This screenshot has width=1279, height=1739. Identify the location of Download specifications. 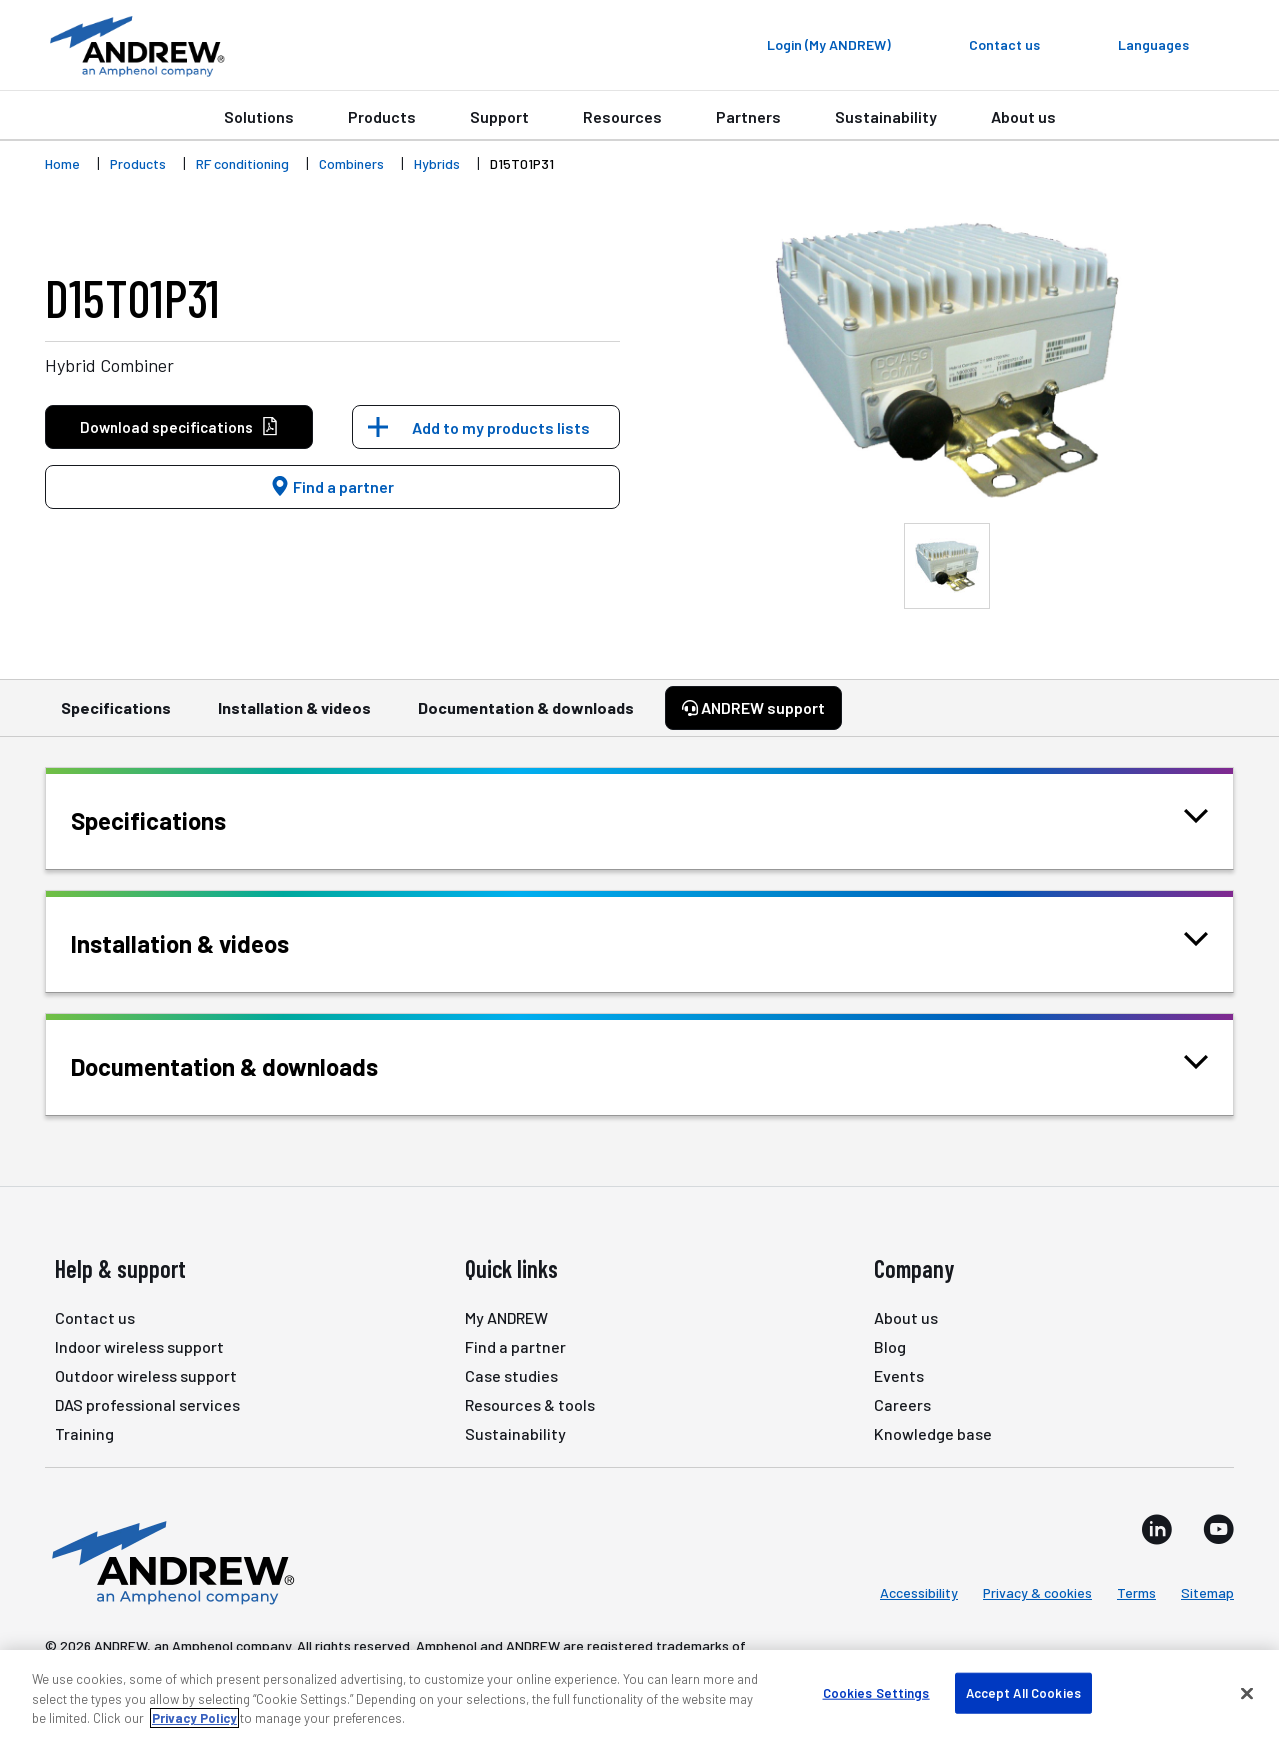
(179, 427).